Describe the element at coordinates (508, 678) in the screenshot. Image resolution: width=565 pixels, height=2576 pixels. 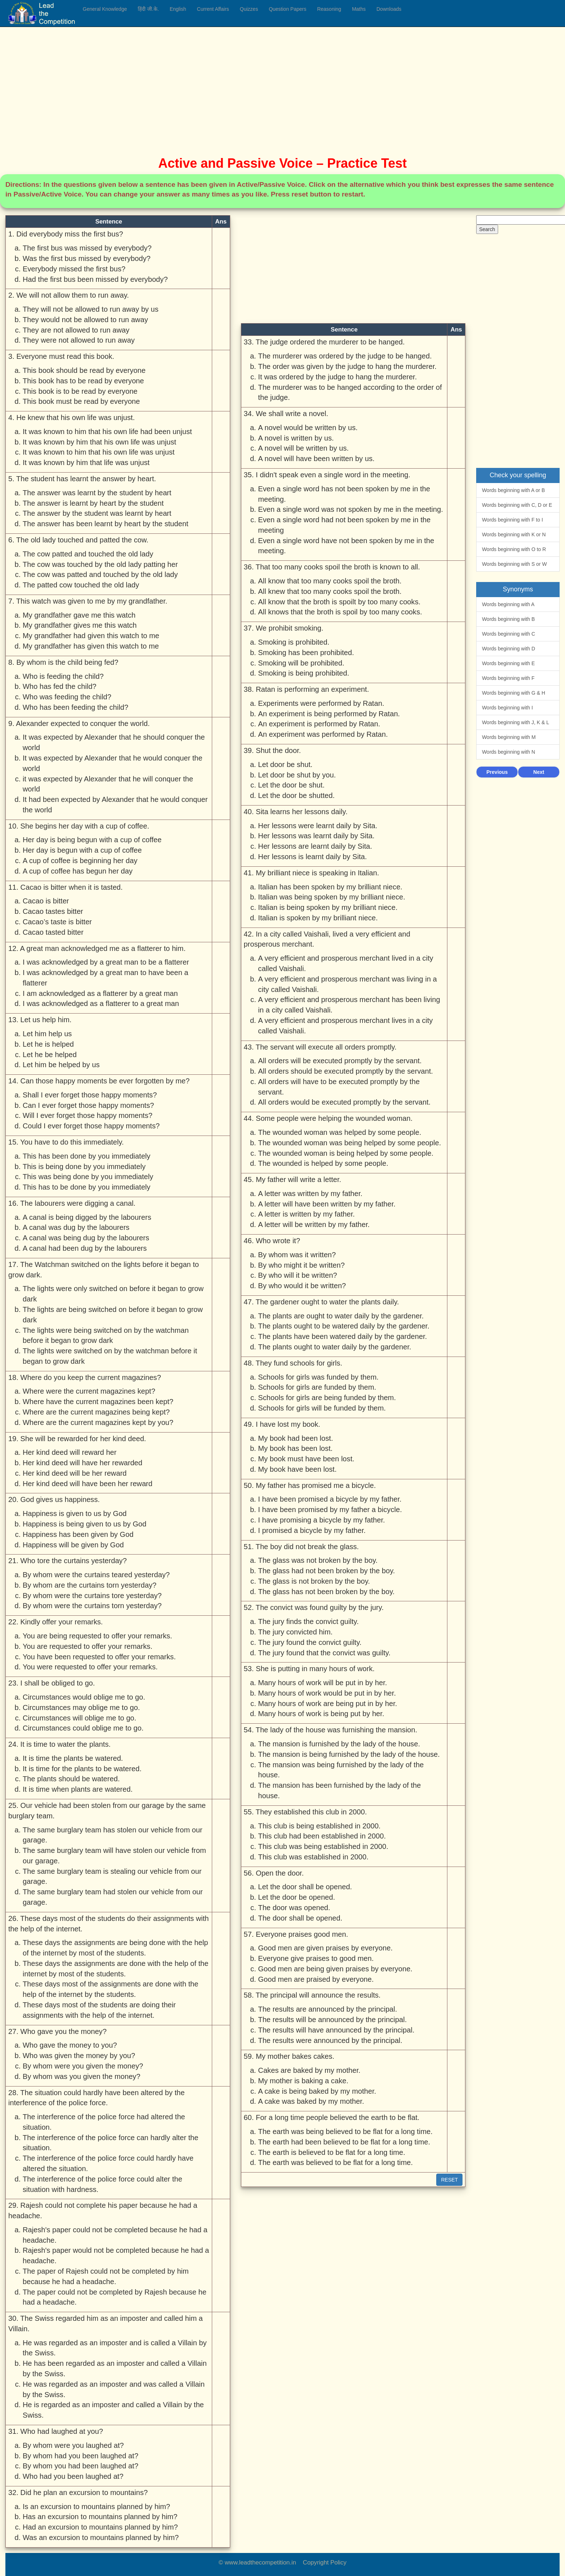
I see `Words beginning with F` at that location.